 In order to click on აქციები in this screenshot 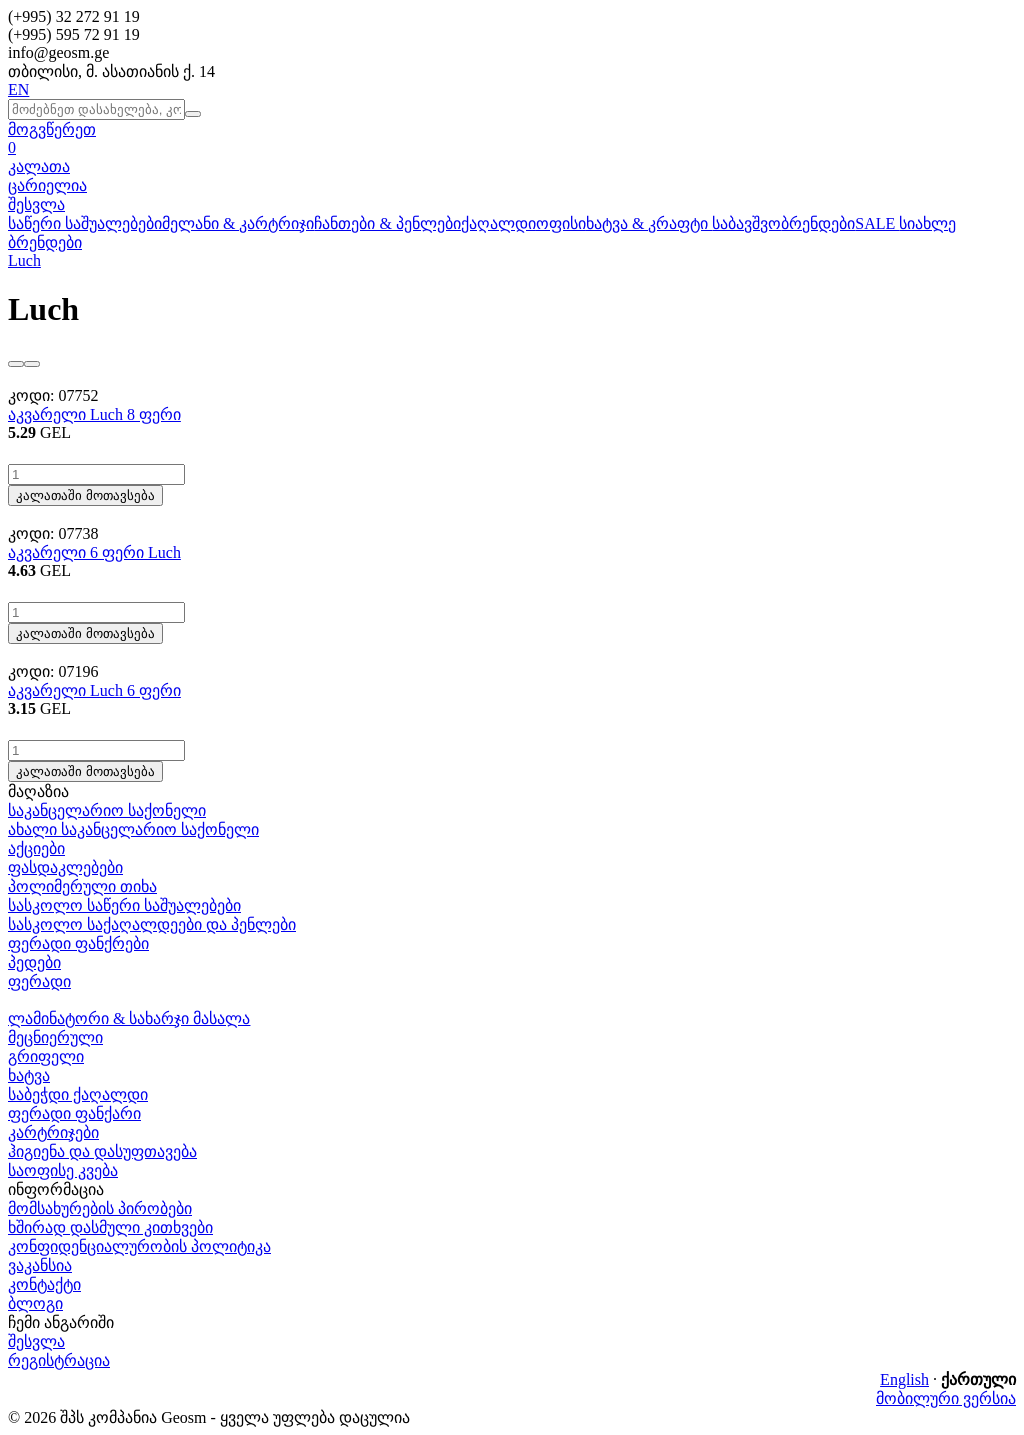, I will do `click(36, 848)`.